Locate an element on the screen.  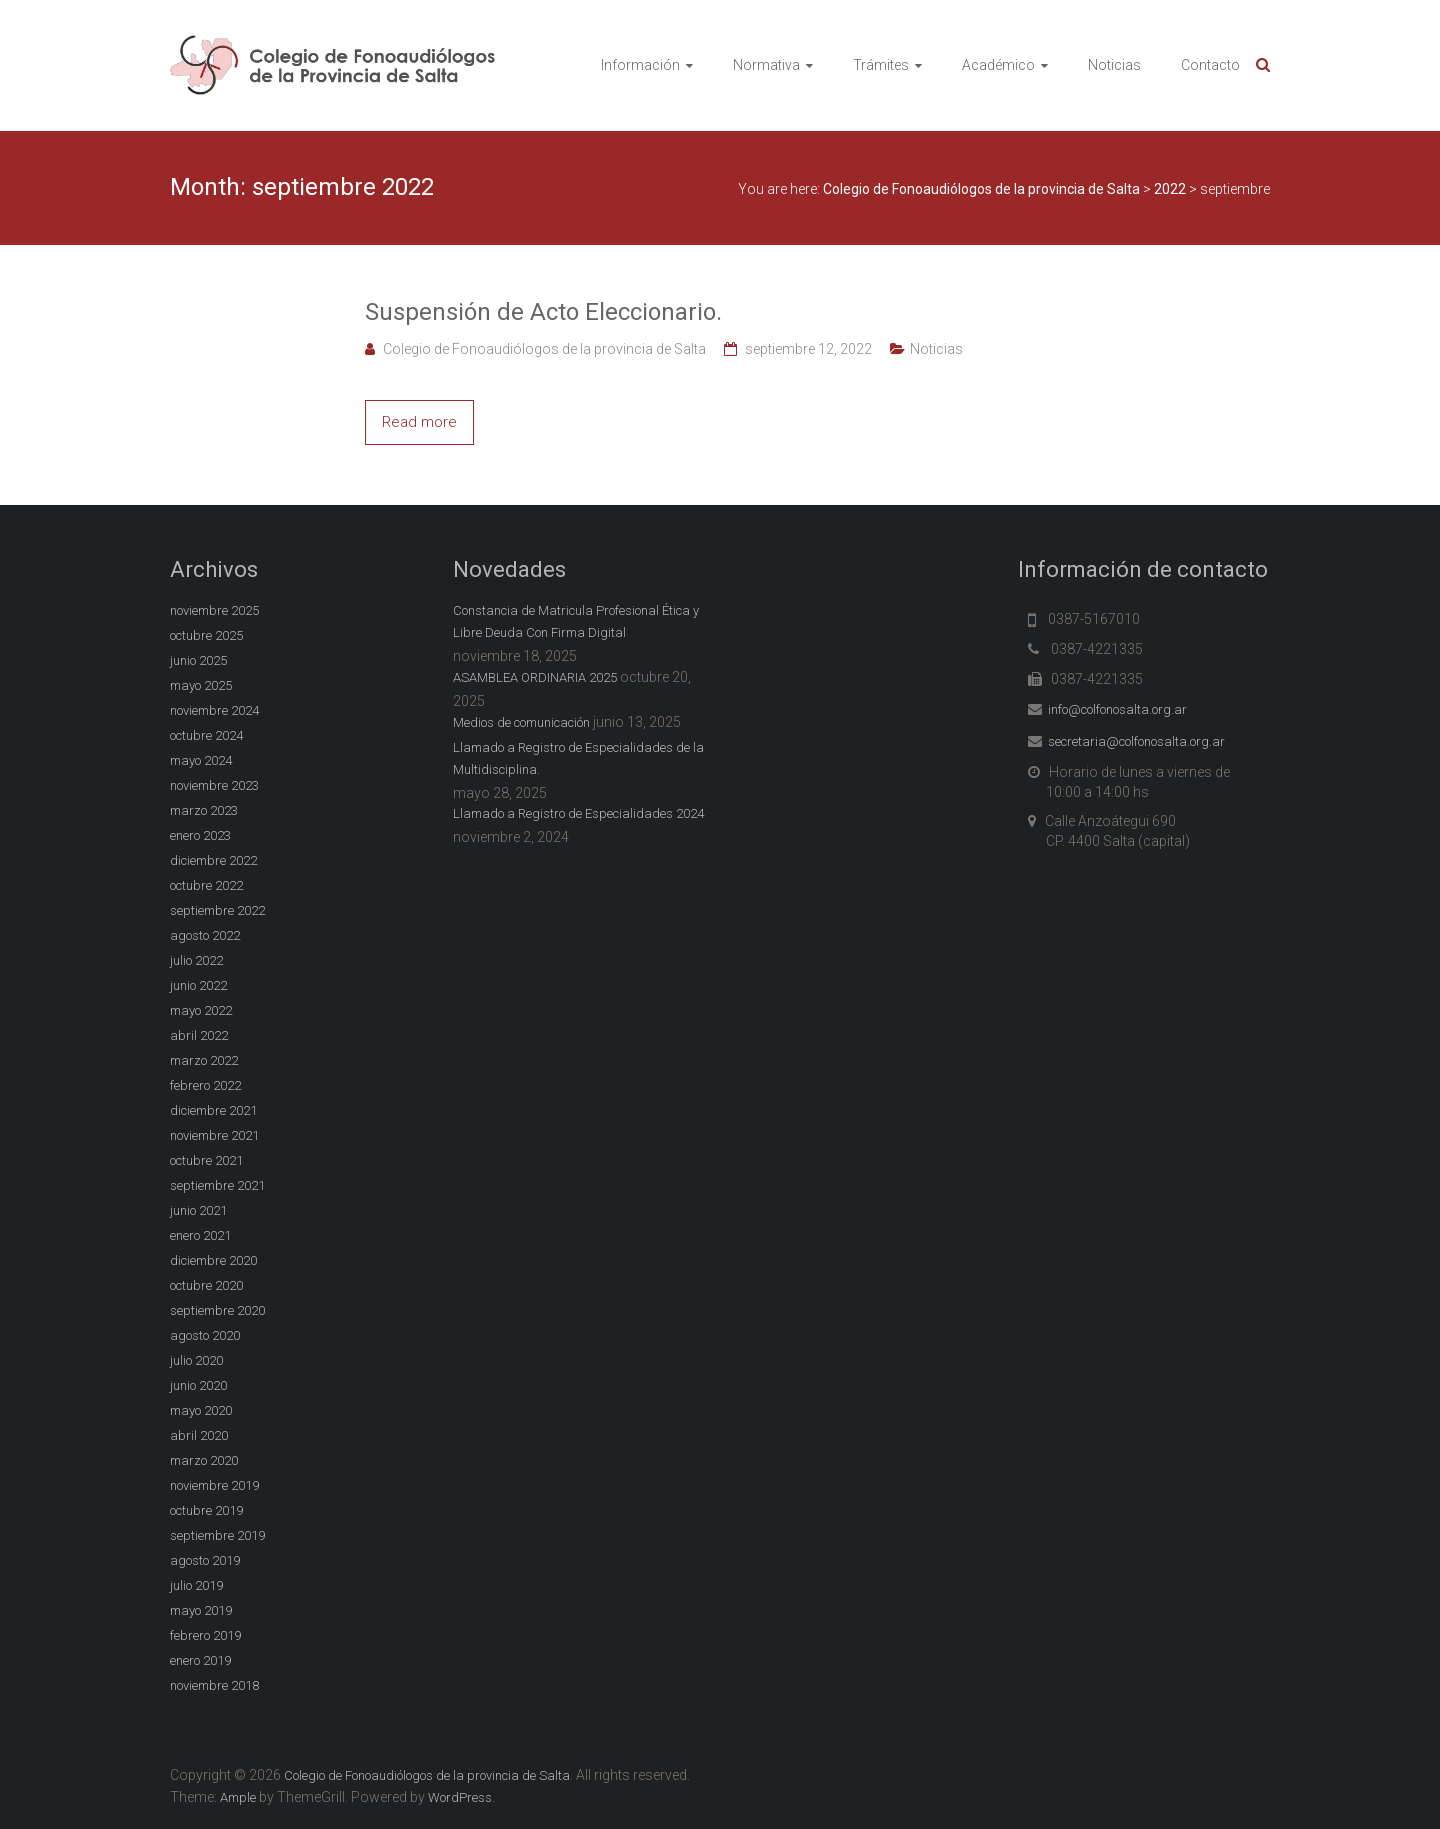
septiembre 2019 is located at coordinates (217, 1535).